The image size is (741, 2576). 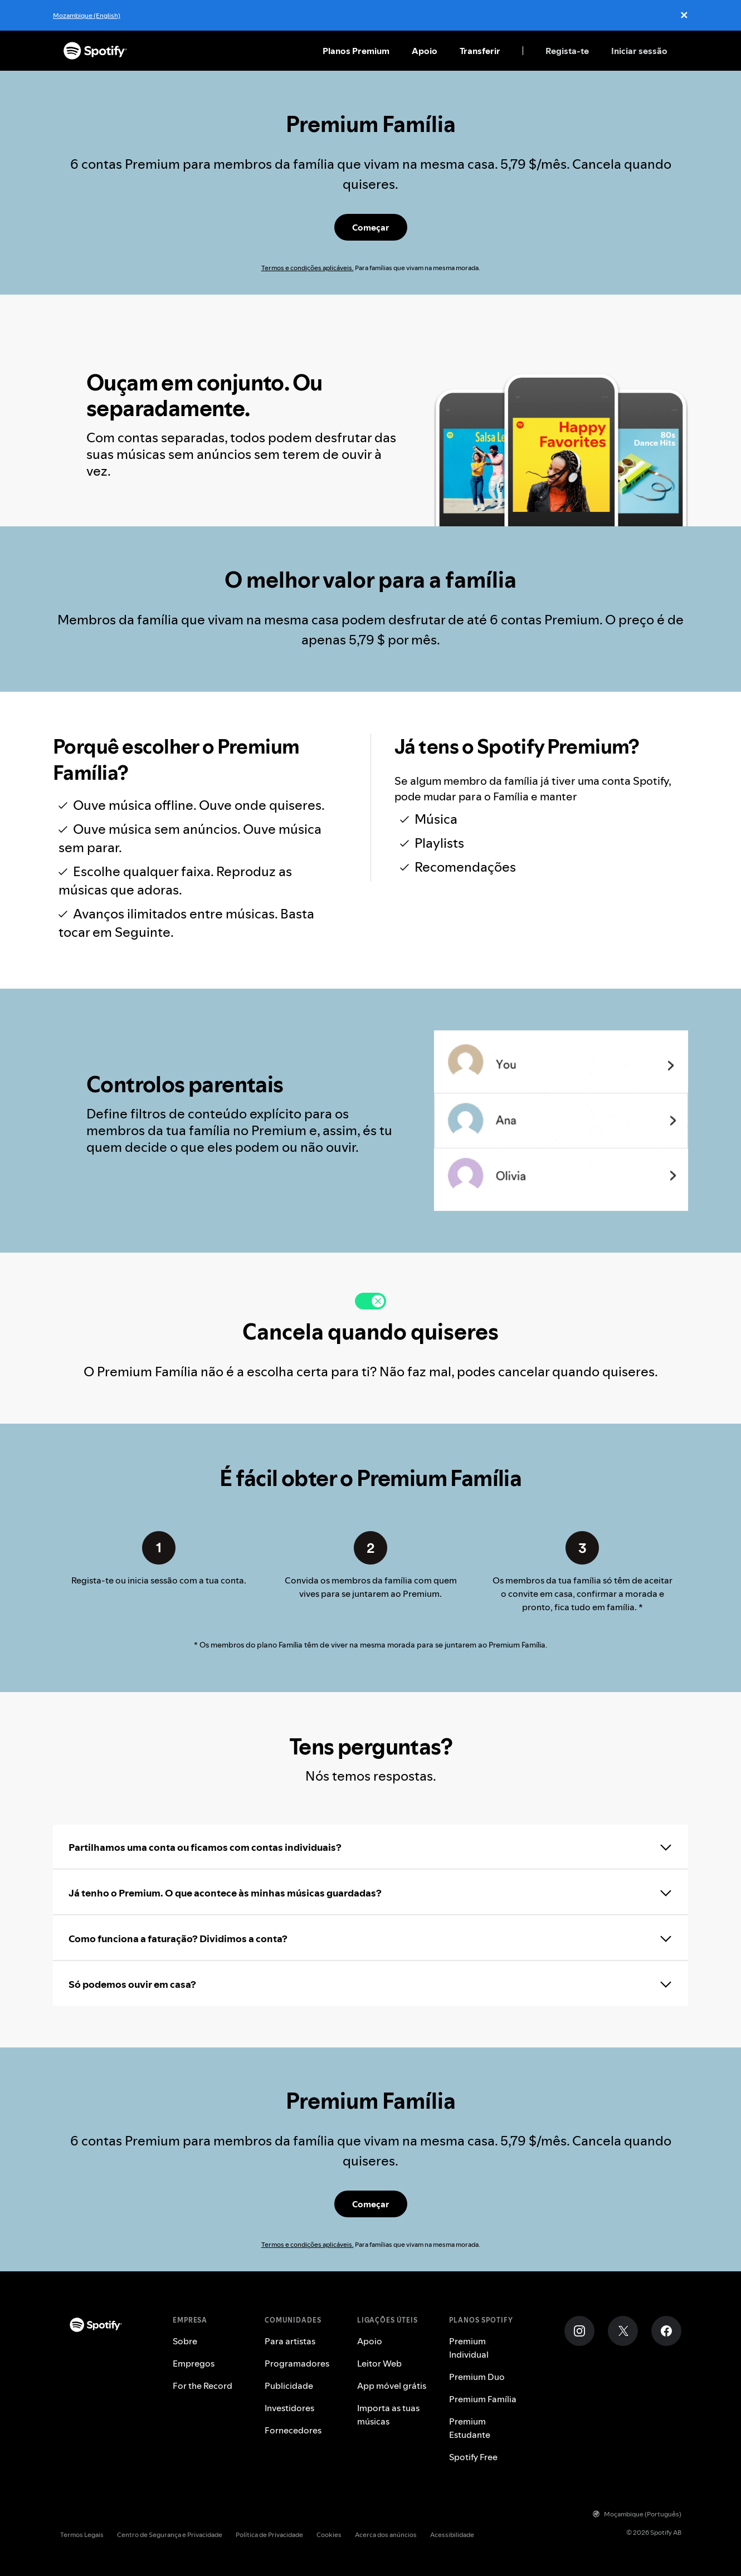 I want to click on Investidores, so click(x=289, y=2408).